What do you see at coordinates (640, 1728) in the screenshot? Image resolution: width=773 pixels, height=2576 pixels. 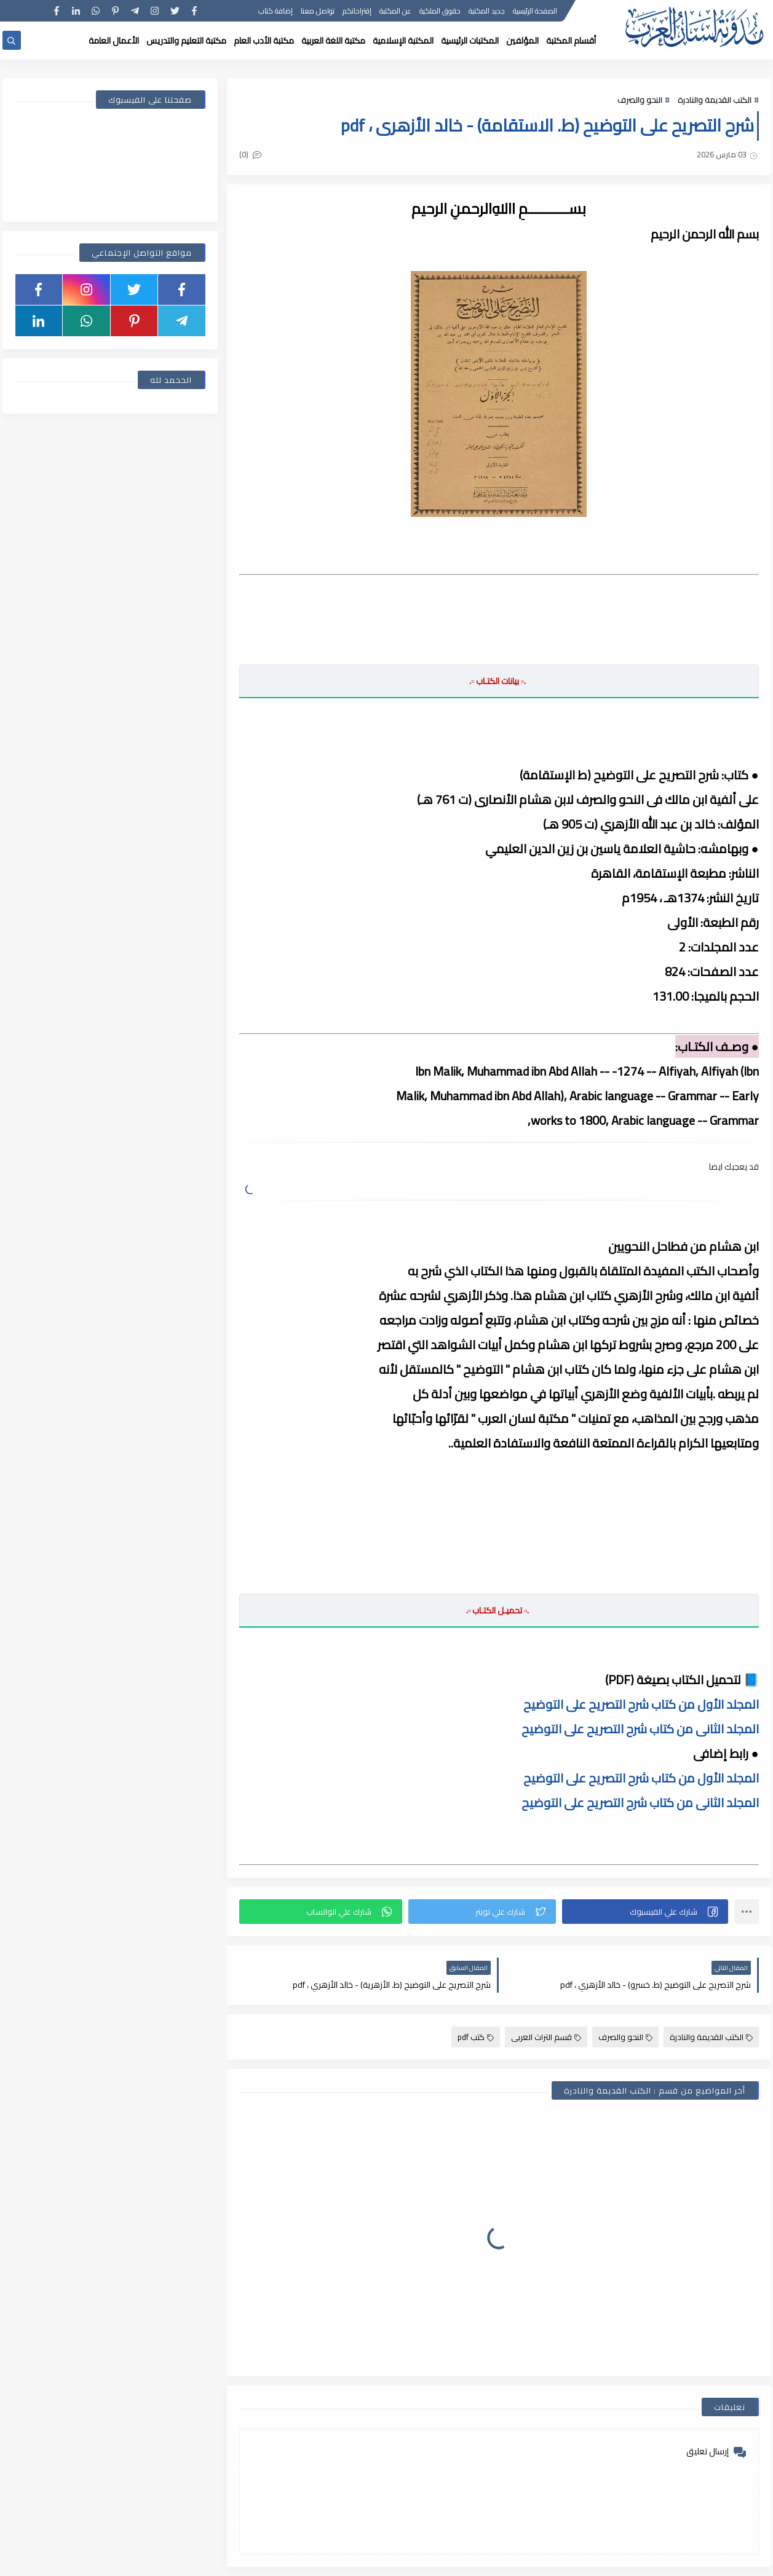 I see `المجلد الثانى من كتاب شرح التصريح على التوضيح` at bounding box center [640, 1728].